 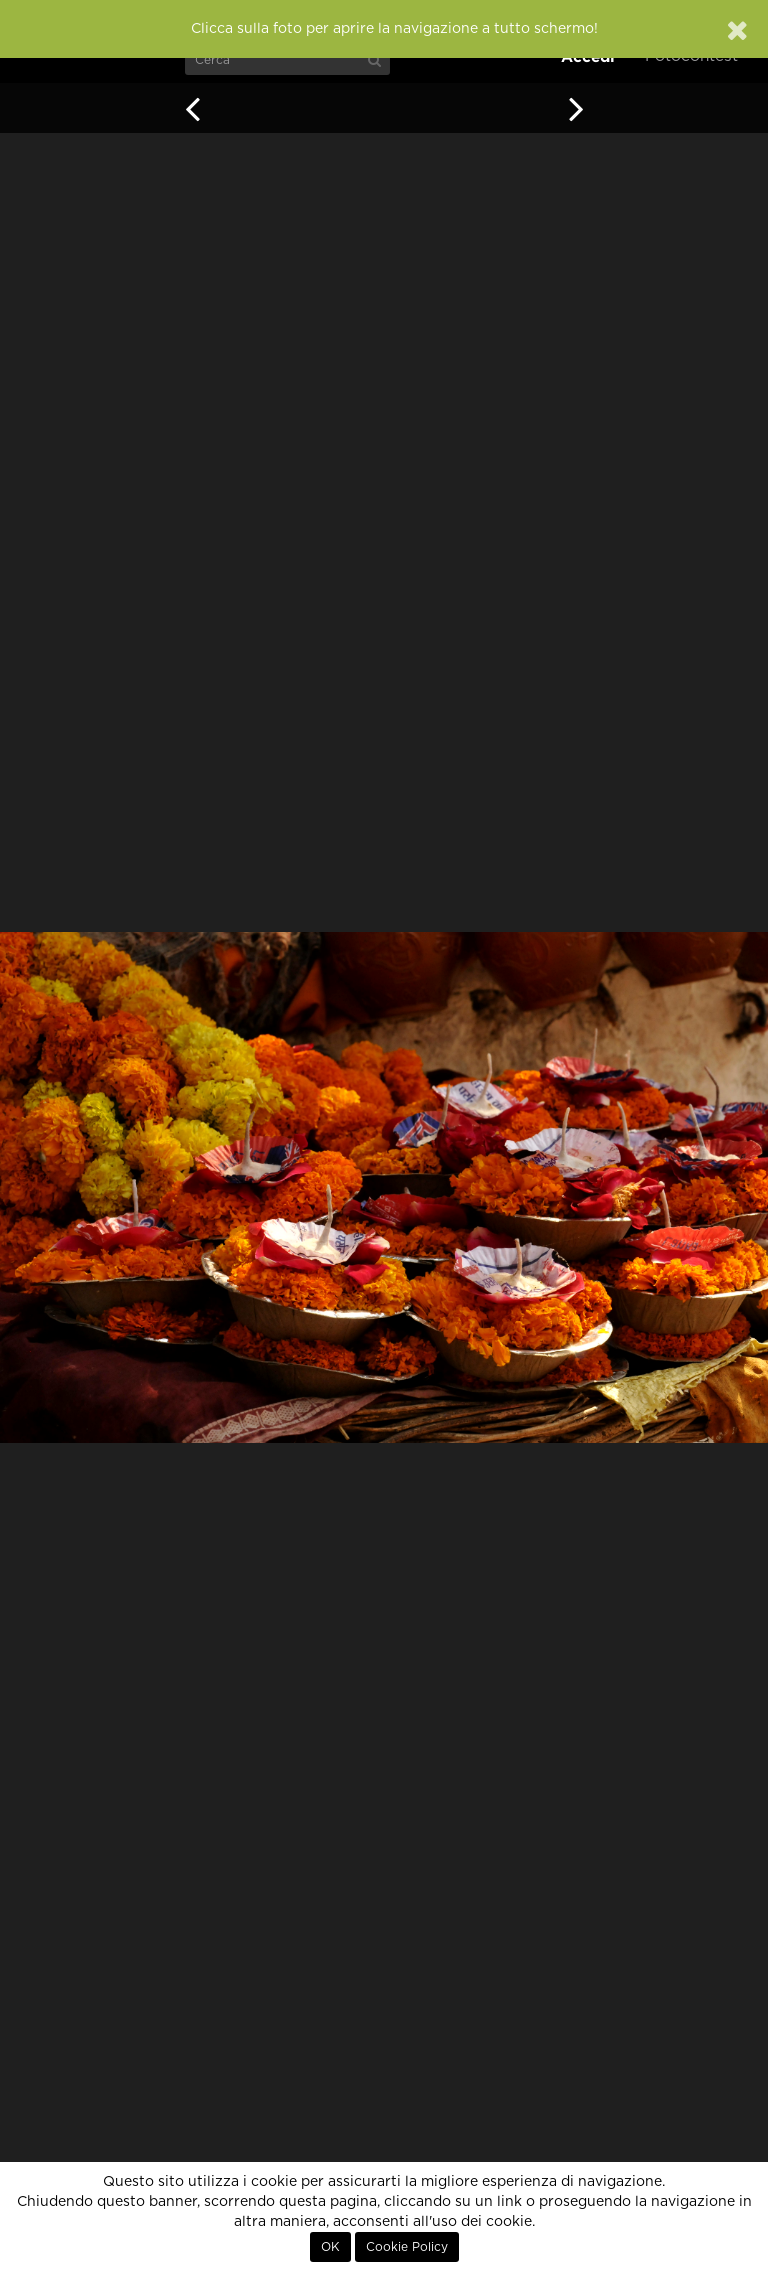 I want to click on OK, so click(x=330, y=2247).